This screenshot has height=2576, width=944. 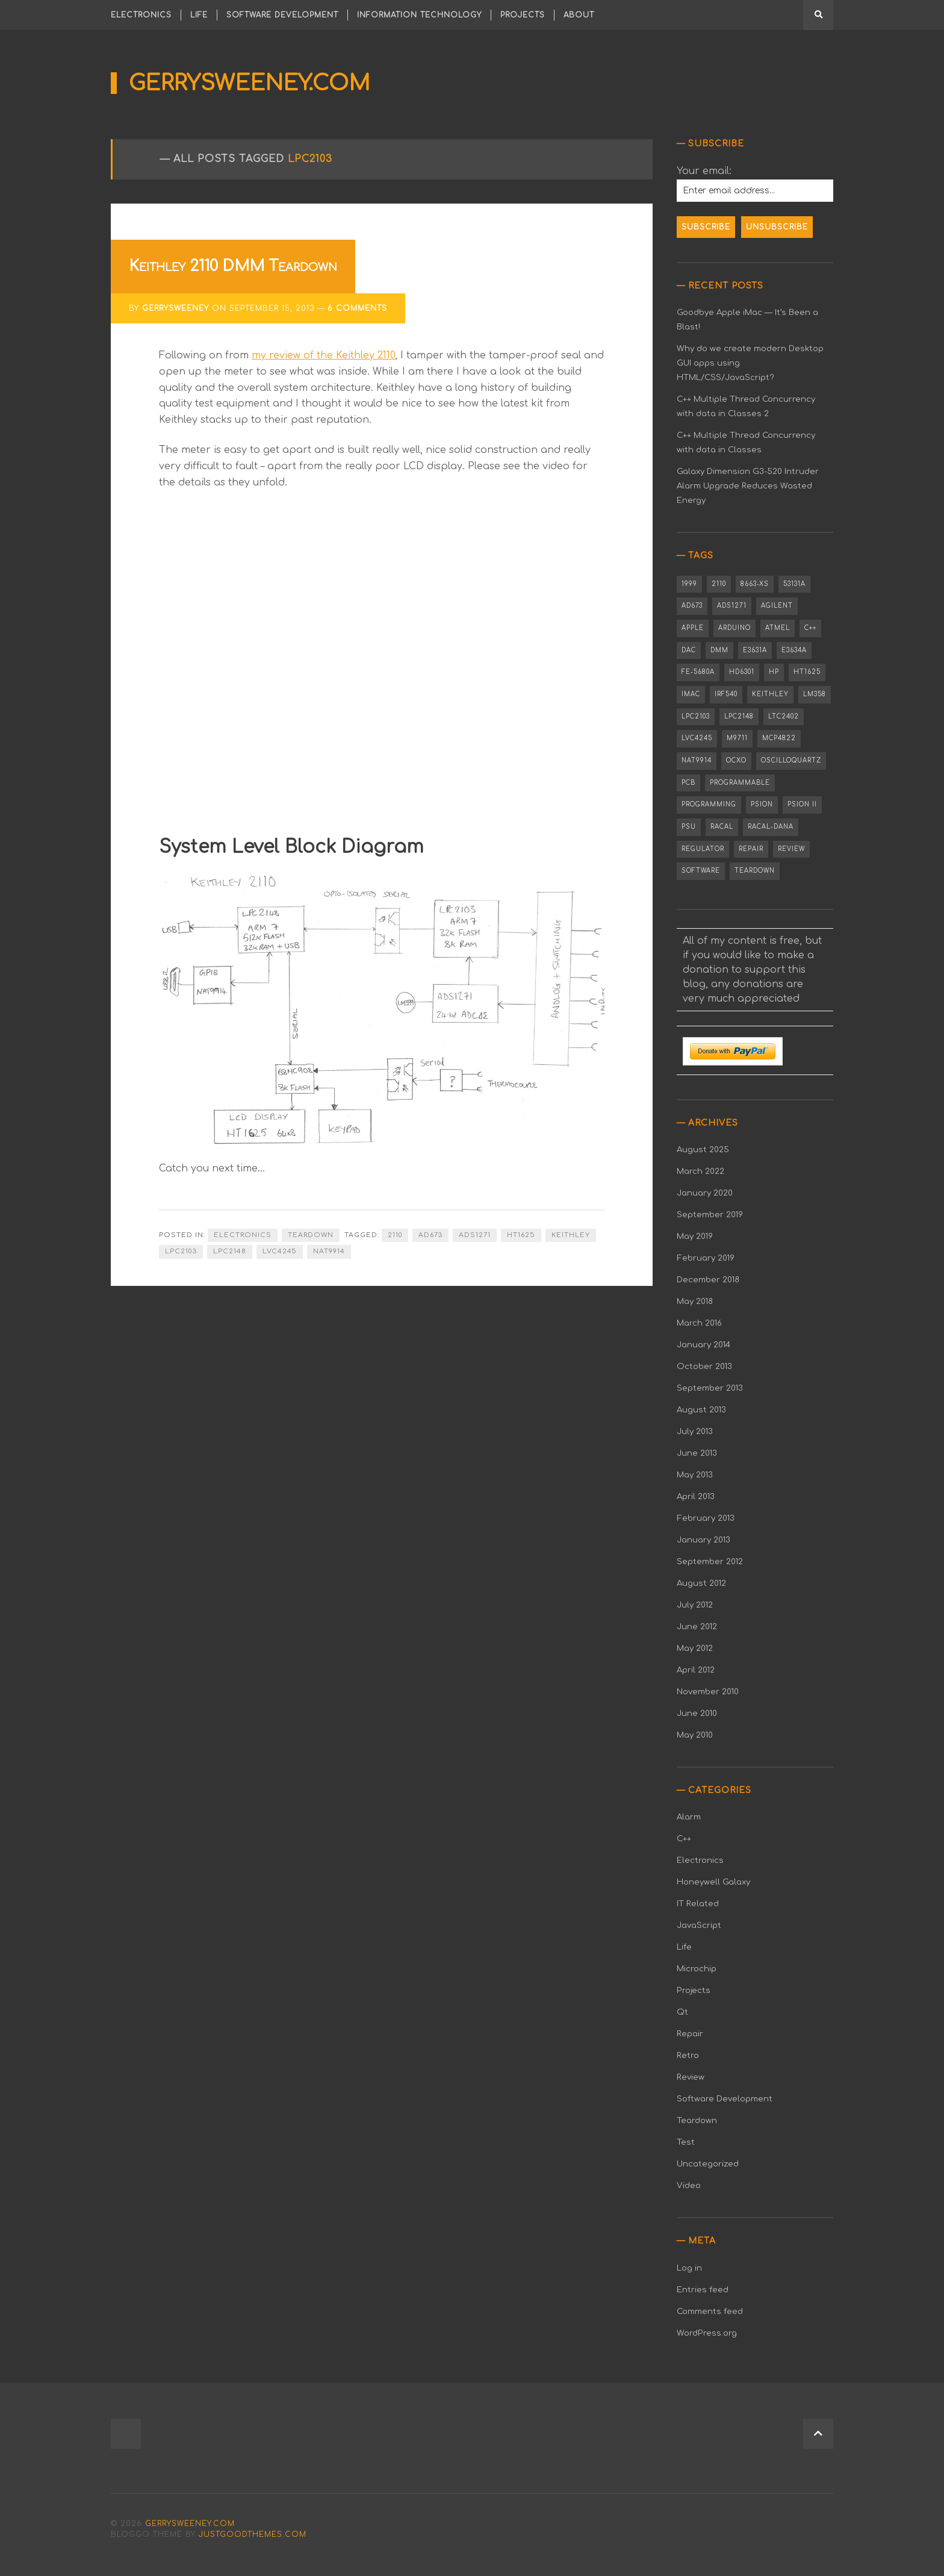 I want to click on Teardown, so click(x=311, y=1235).